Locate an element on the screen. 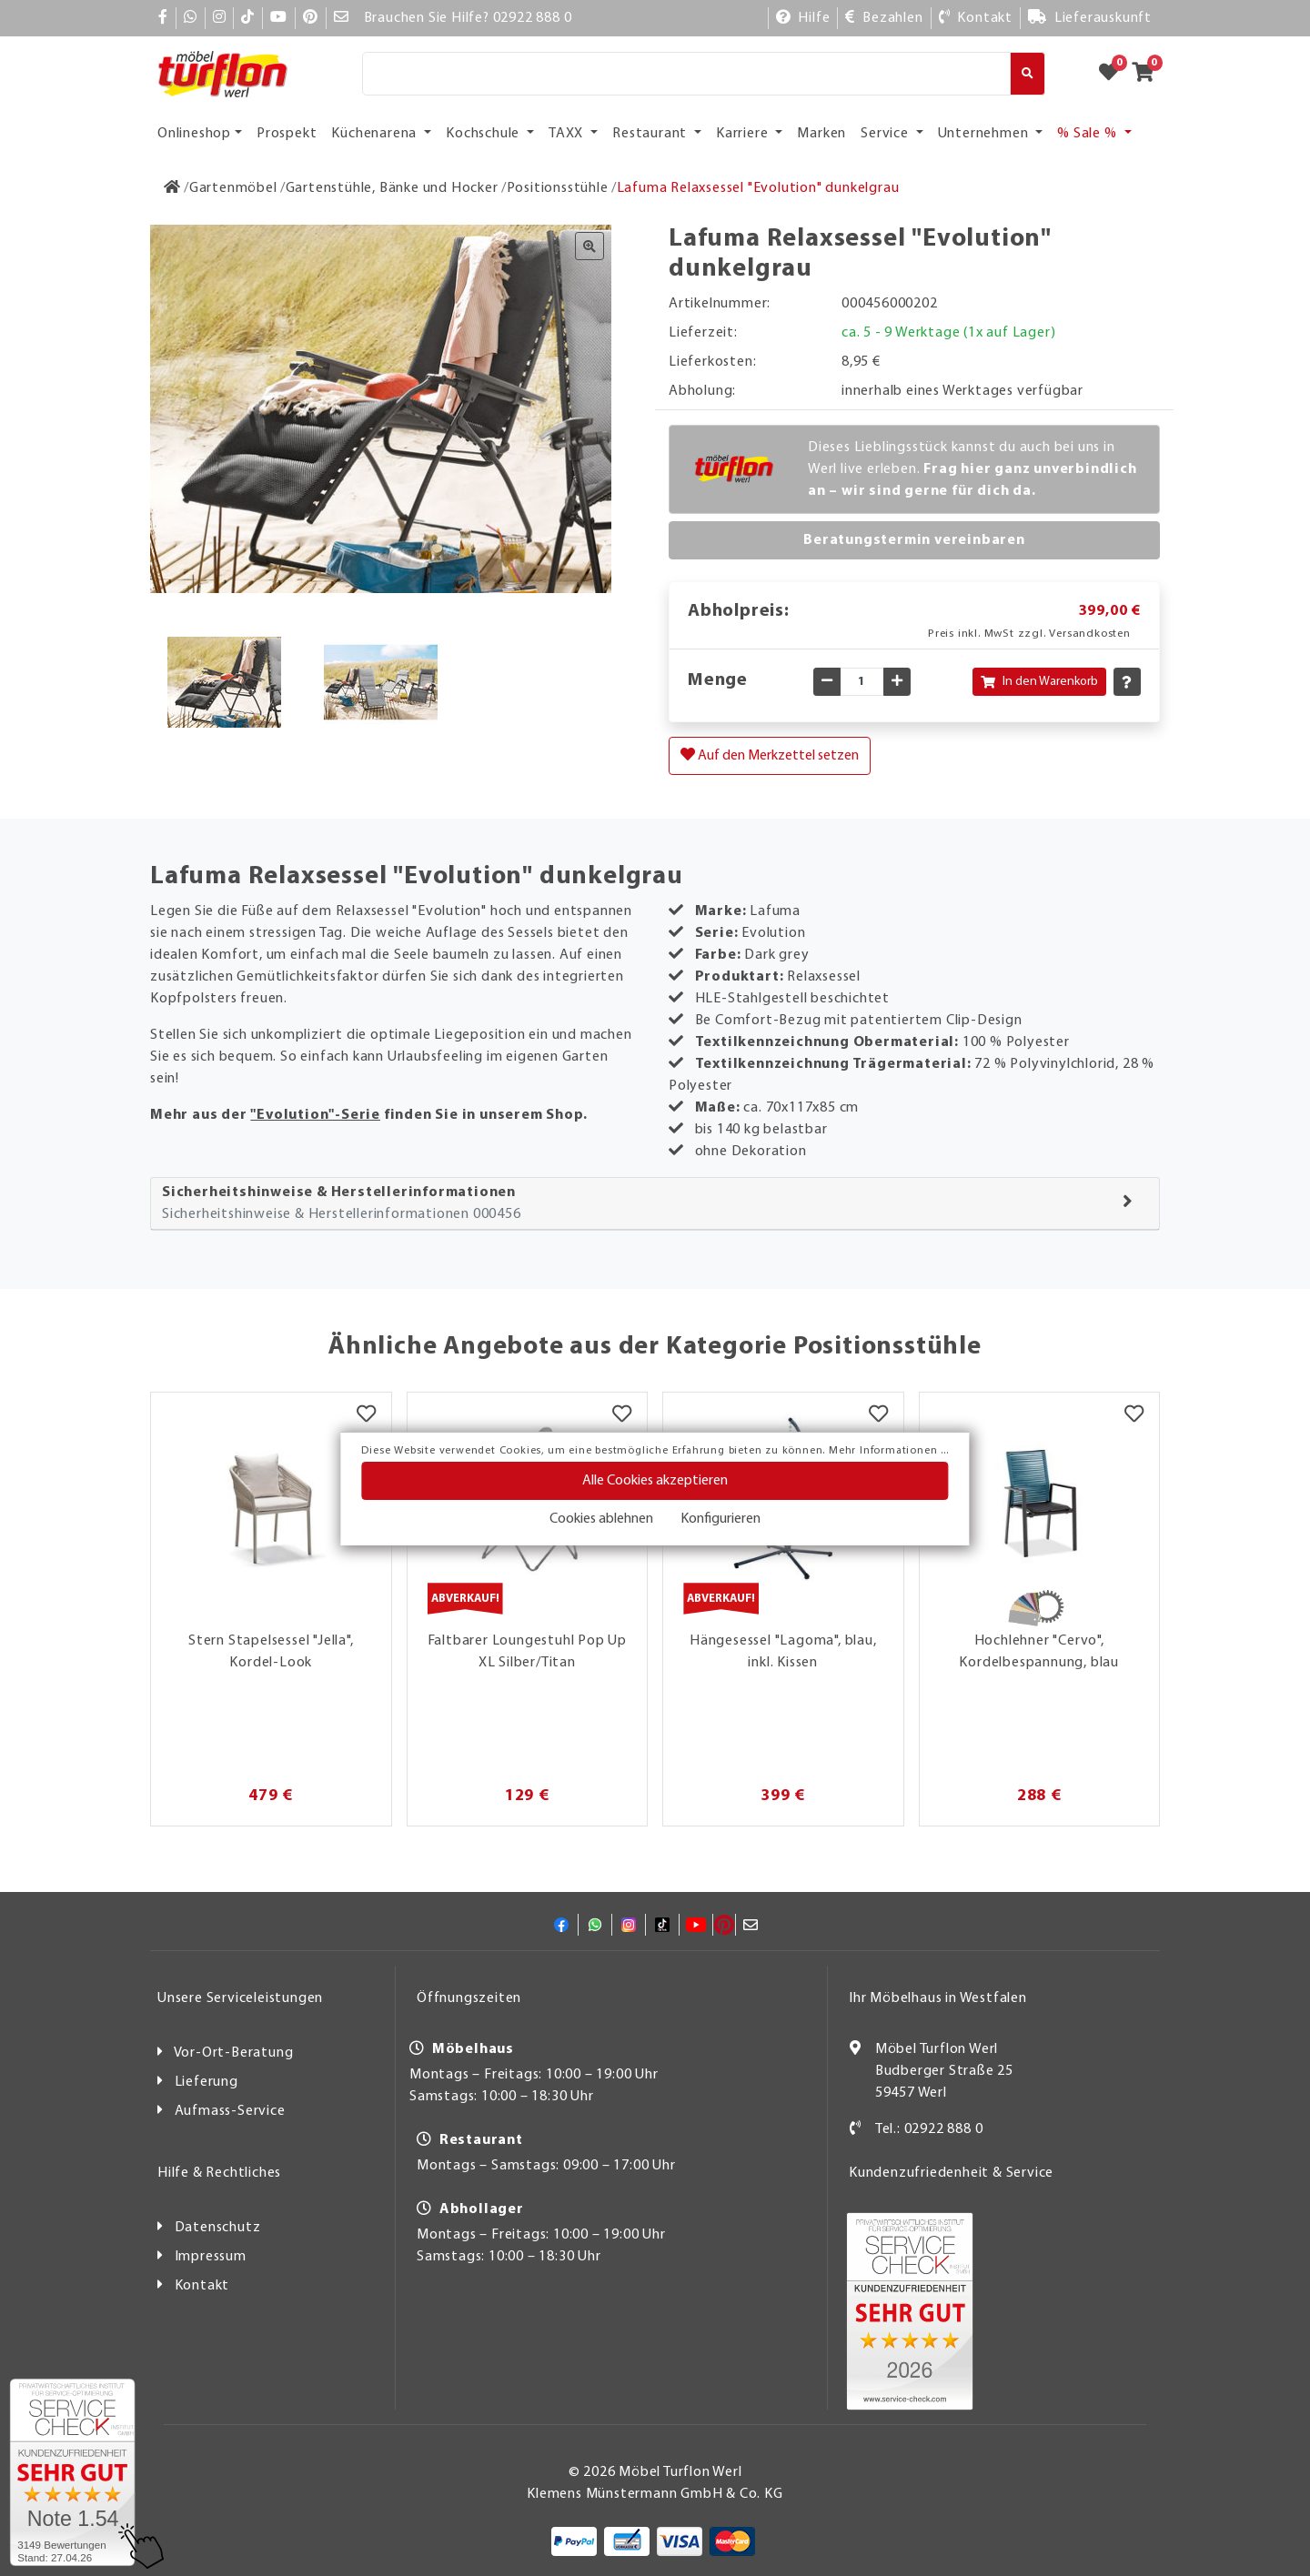 The image size is (1310, 2576). [Gartenmöbel] is located at coordinates (233, 188).